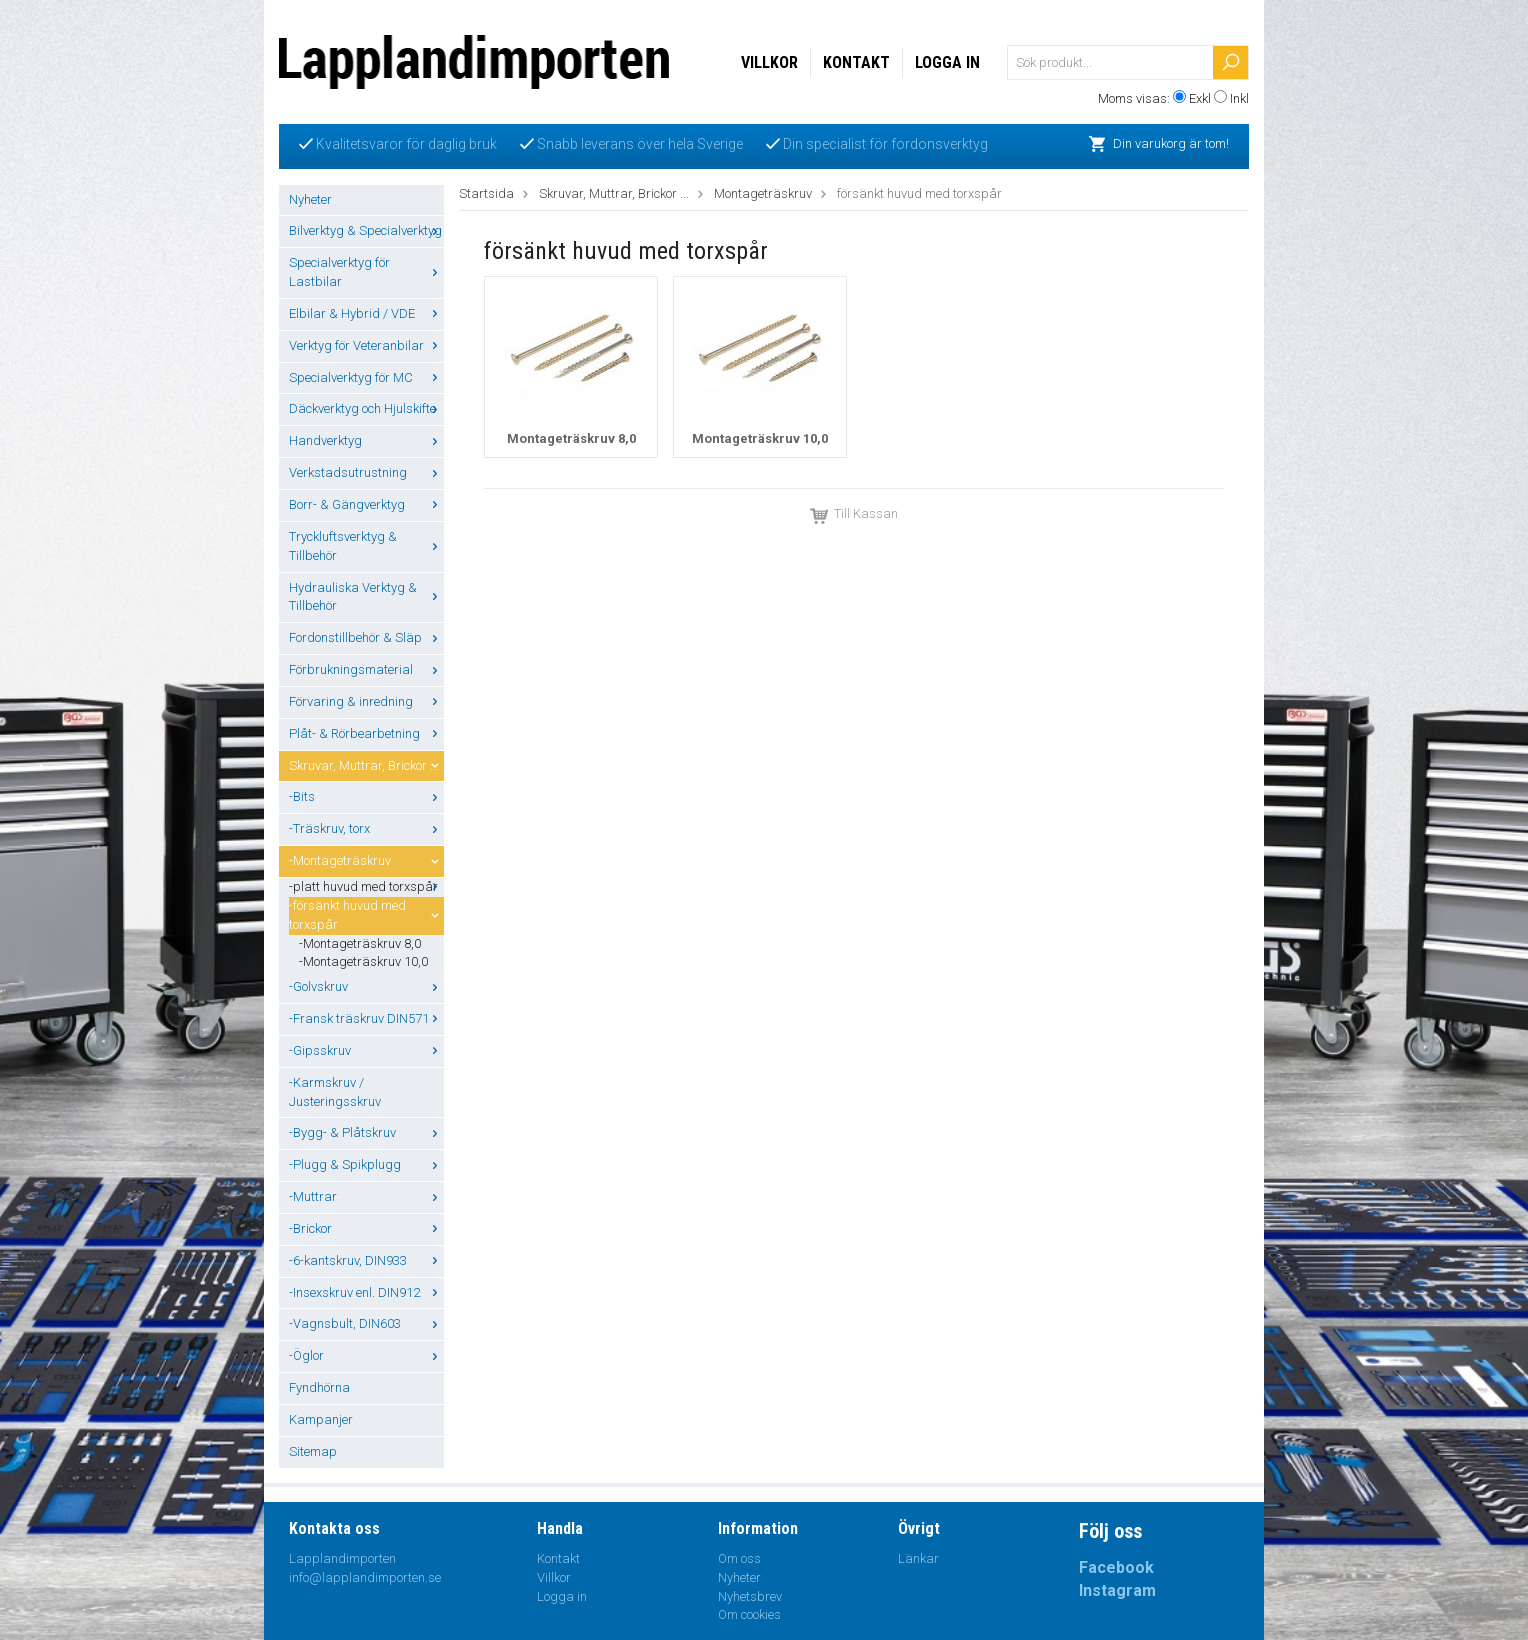 The width and height of the screenshot is (1528, 1640). Describe the element at coordinates (363, 961) in the screenshot. I see `-Montageträskruv 10,0` at that location.